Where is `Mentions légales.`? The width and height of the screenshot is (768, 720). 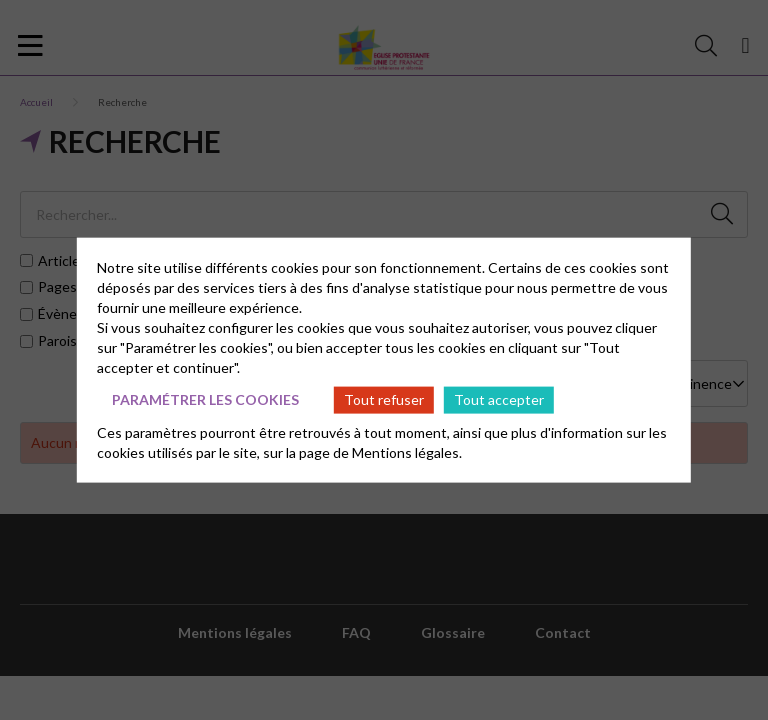
Mentions légales. is located at coordinates (407, 451).